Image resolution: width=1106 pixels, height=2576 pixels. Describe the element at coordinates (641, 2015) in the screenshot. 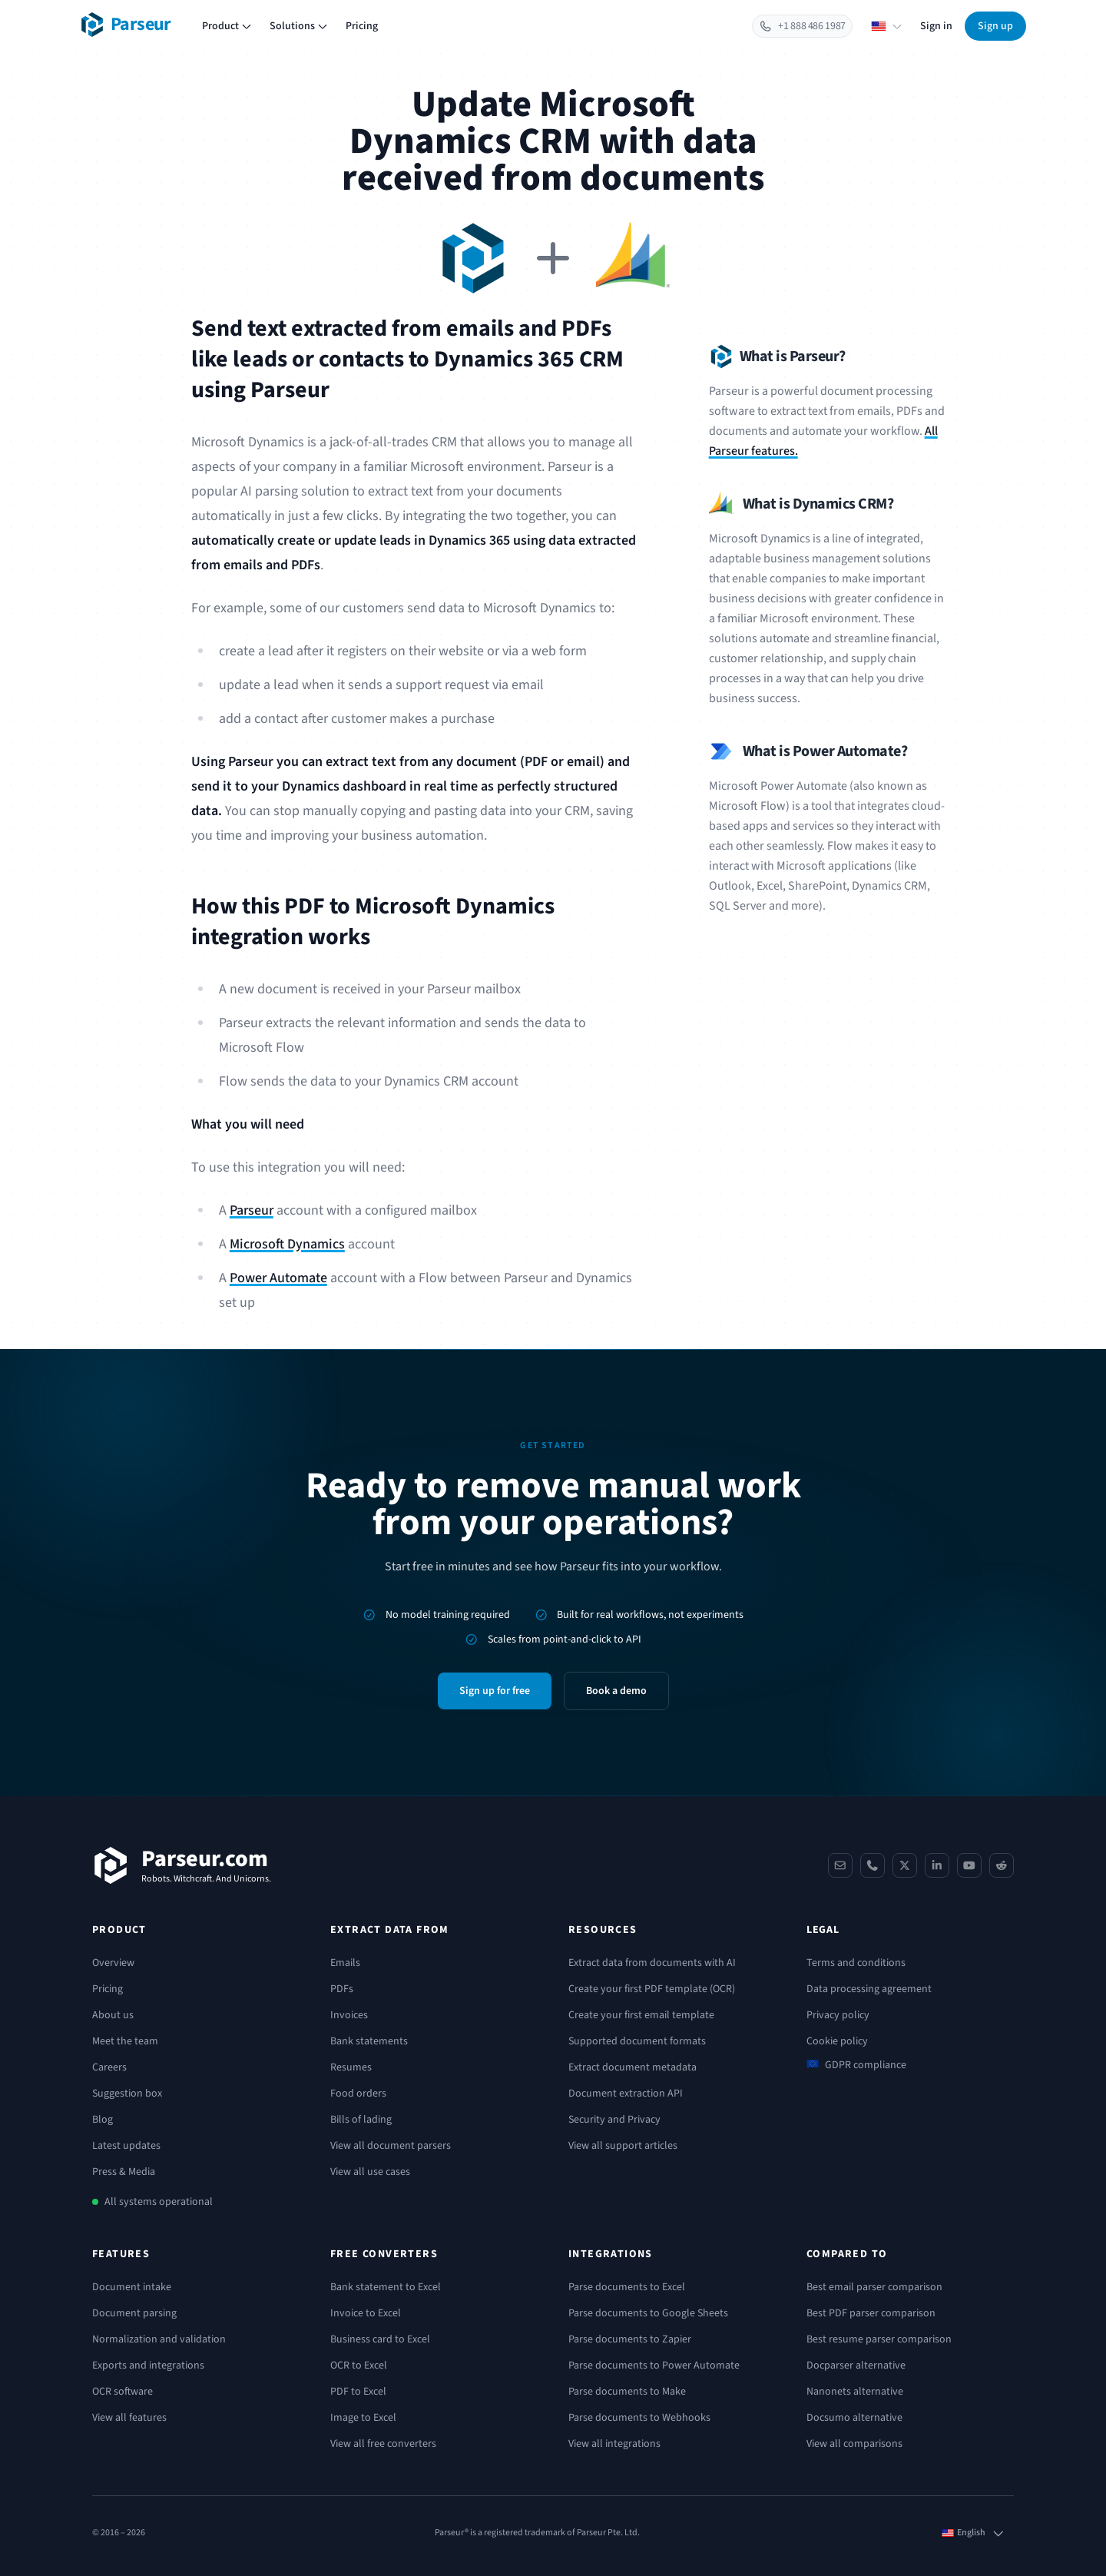

I see `Create your first email template` at that location.